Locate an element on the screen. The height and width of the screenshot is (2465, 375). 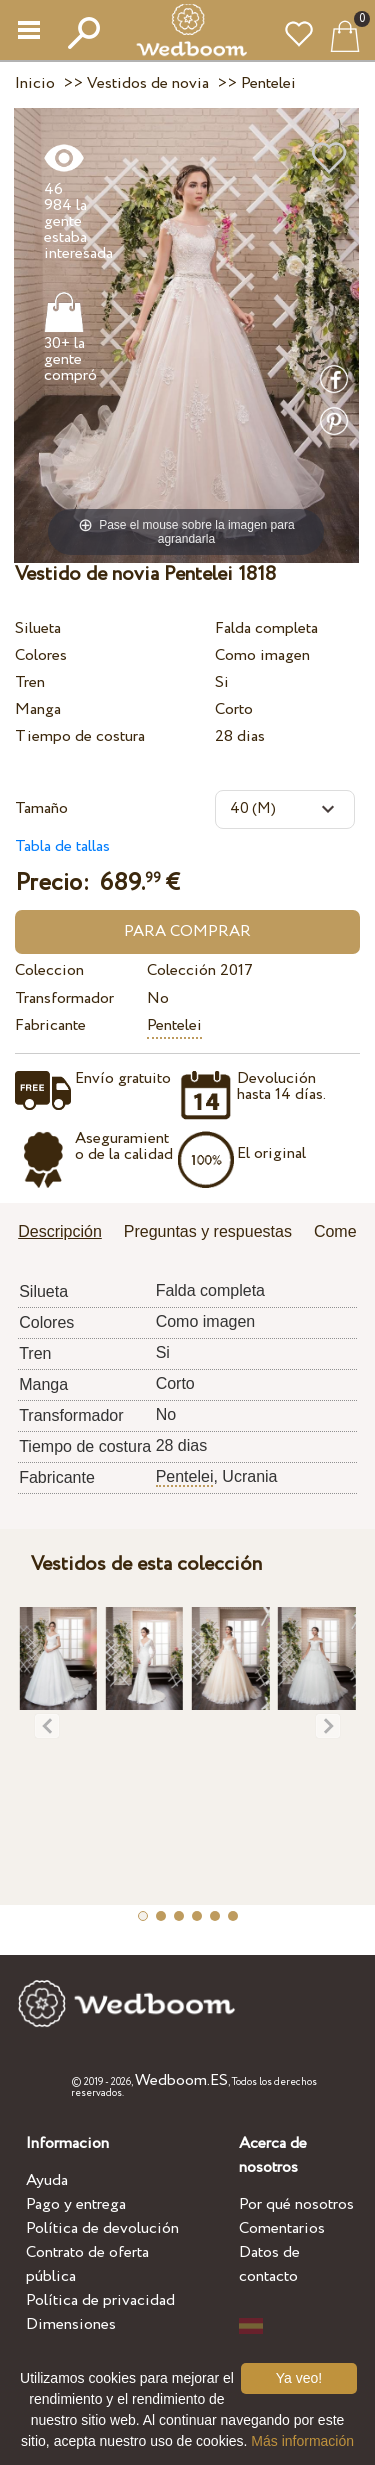
Descripción [presentation] is located at coordinates (60, 1231).